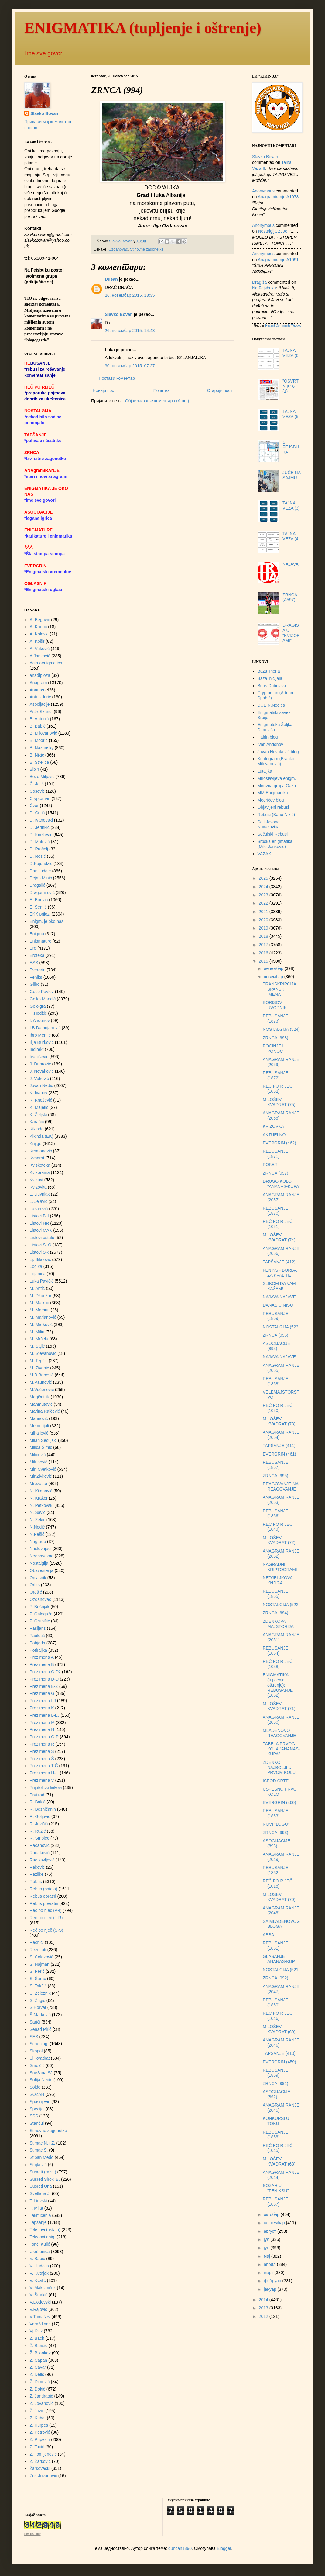 Image resolution: width=325 pixels, height=2576 pixels. What do you see at coordinates (38, 1577) in the screenshot?
I see `Oglasnik` at bounding box center [38, 1577].